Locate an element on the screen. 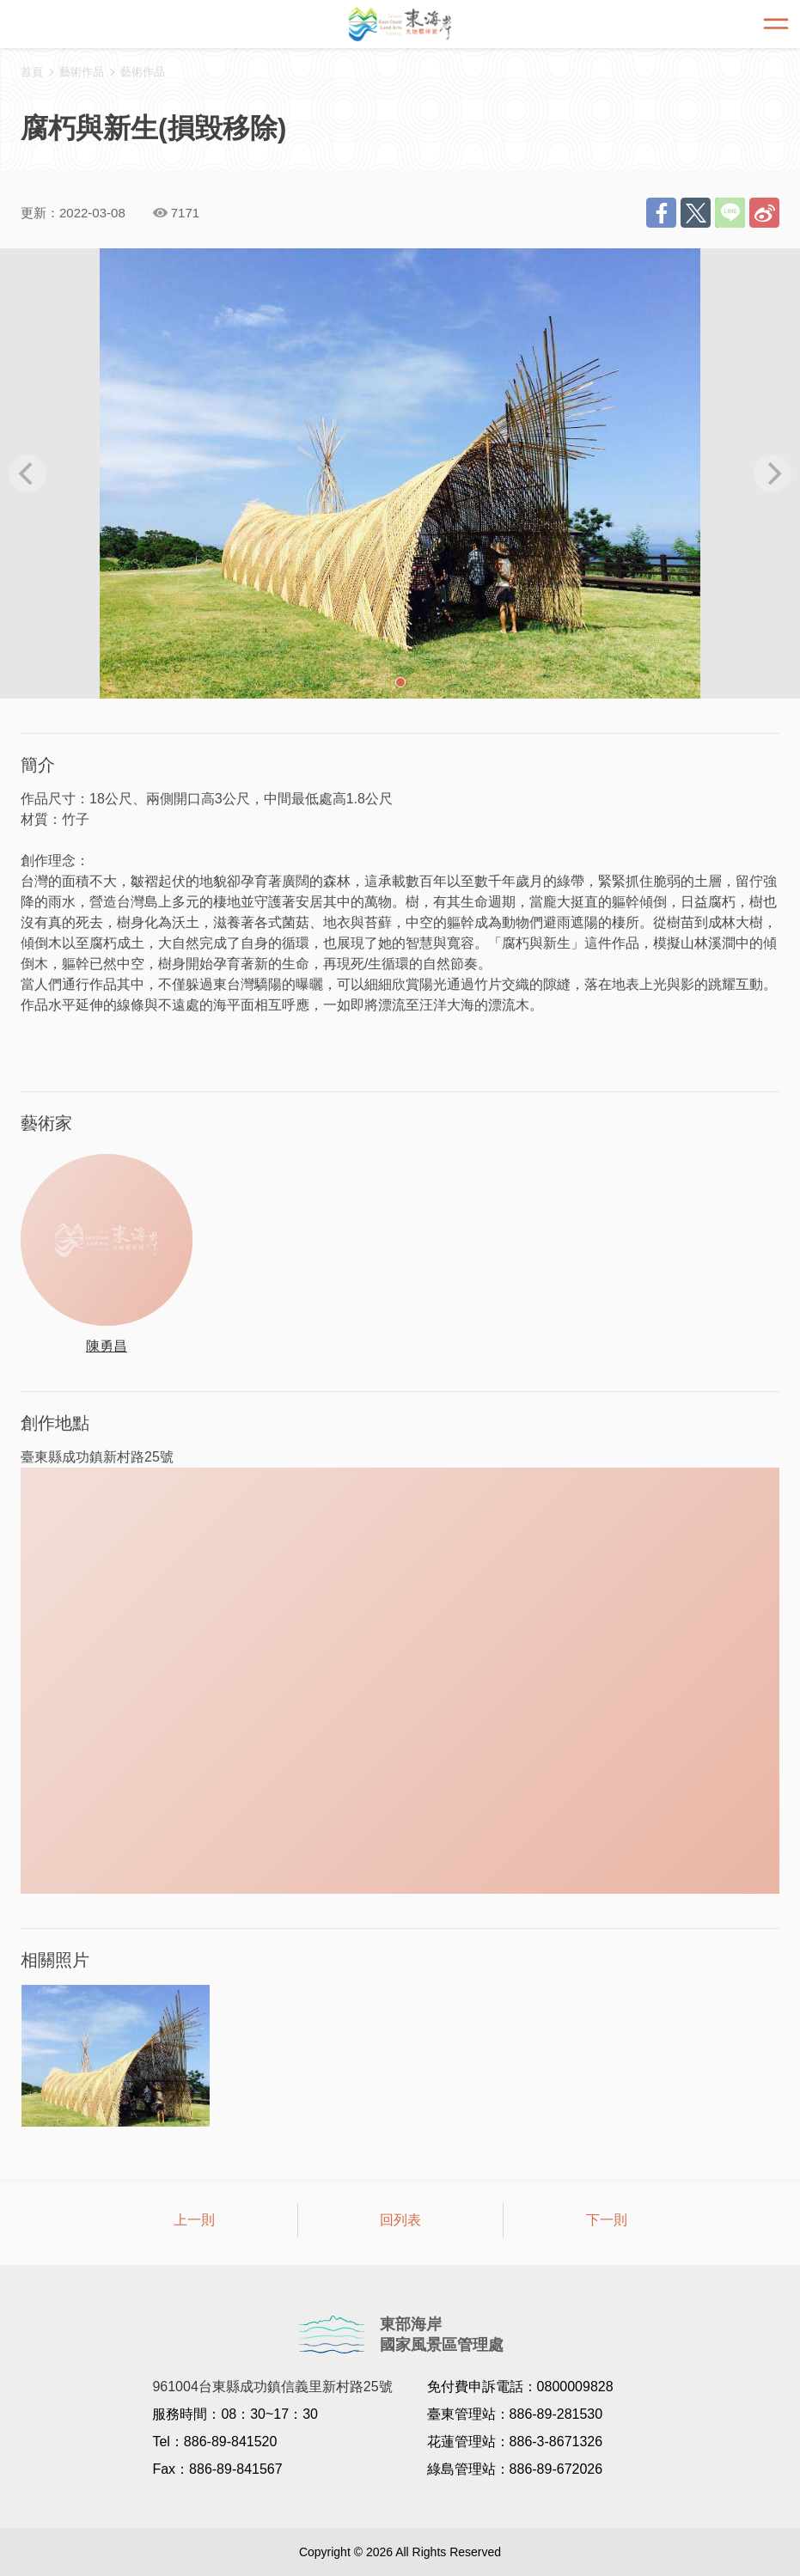 The height and width of the screenshot is (2576, 800). 上一則 is located at coordinates (194, 2220).